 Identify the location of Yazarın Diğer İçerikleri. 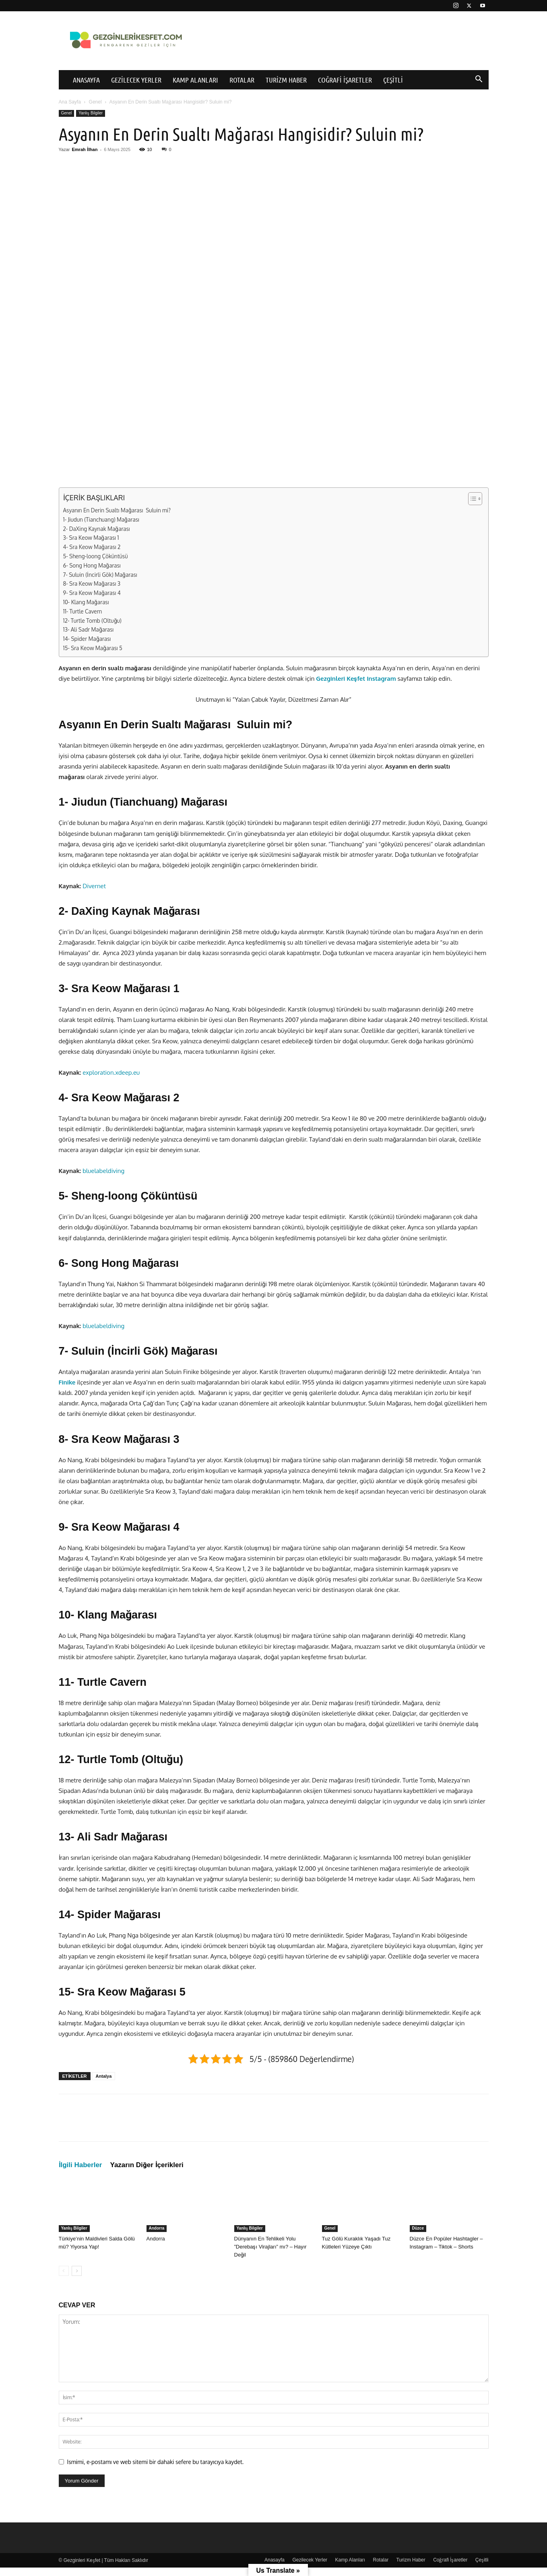
(146, 2165).